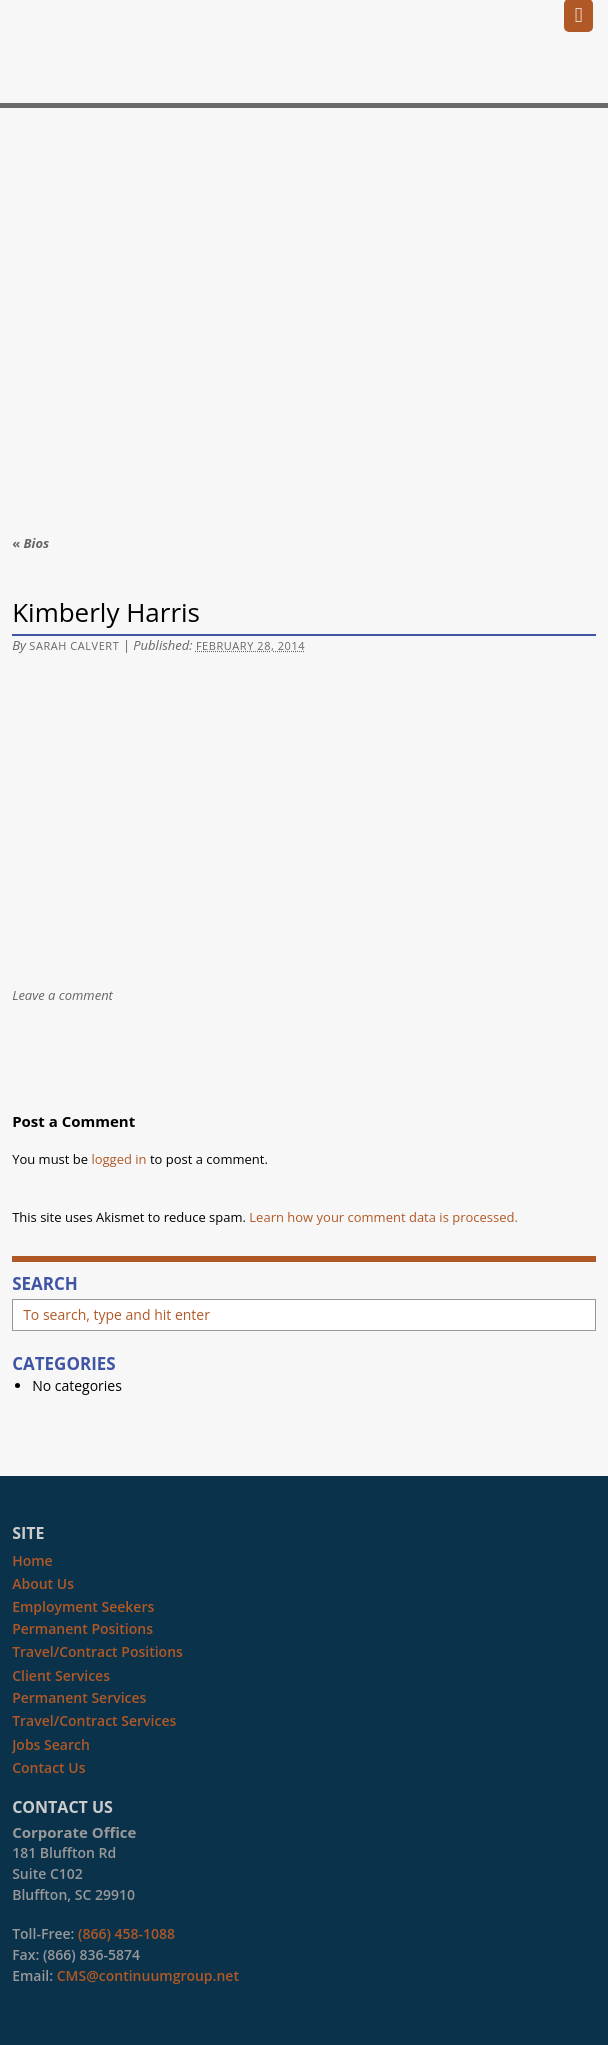  Describe the element at coordinates (74, 645) in the screenshot. I see `Sarah Calvert` at that location.